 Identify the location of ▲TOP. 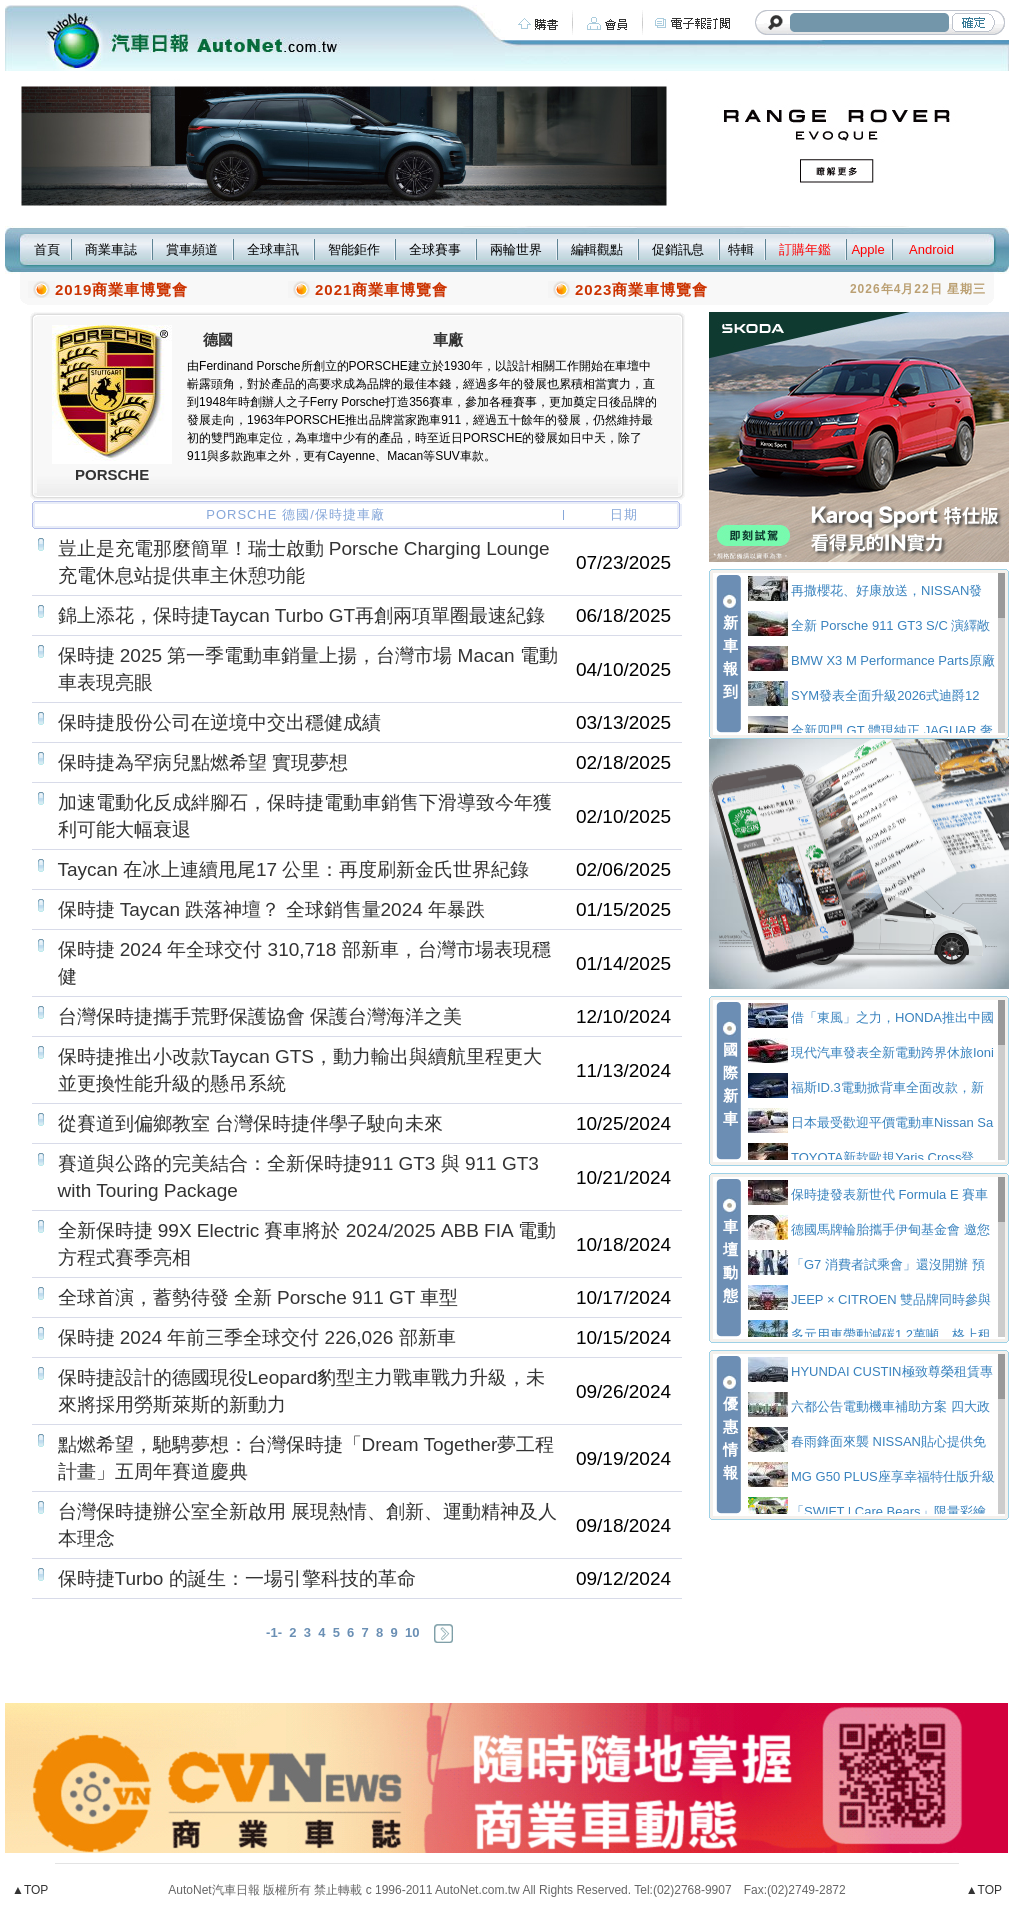
(30, 1890).